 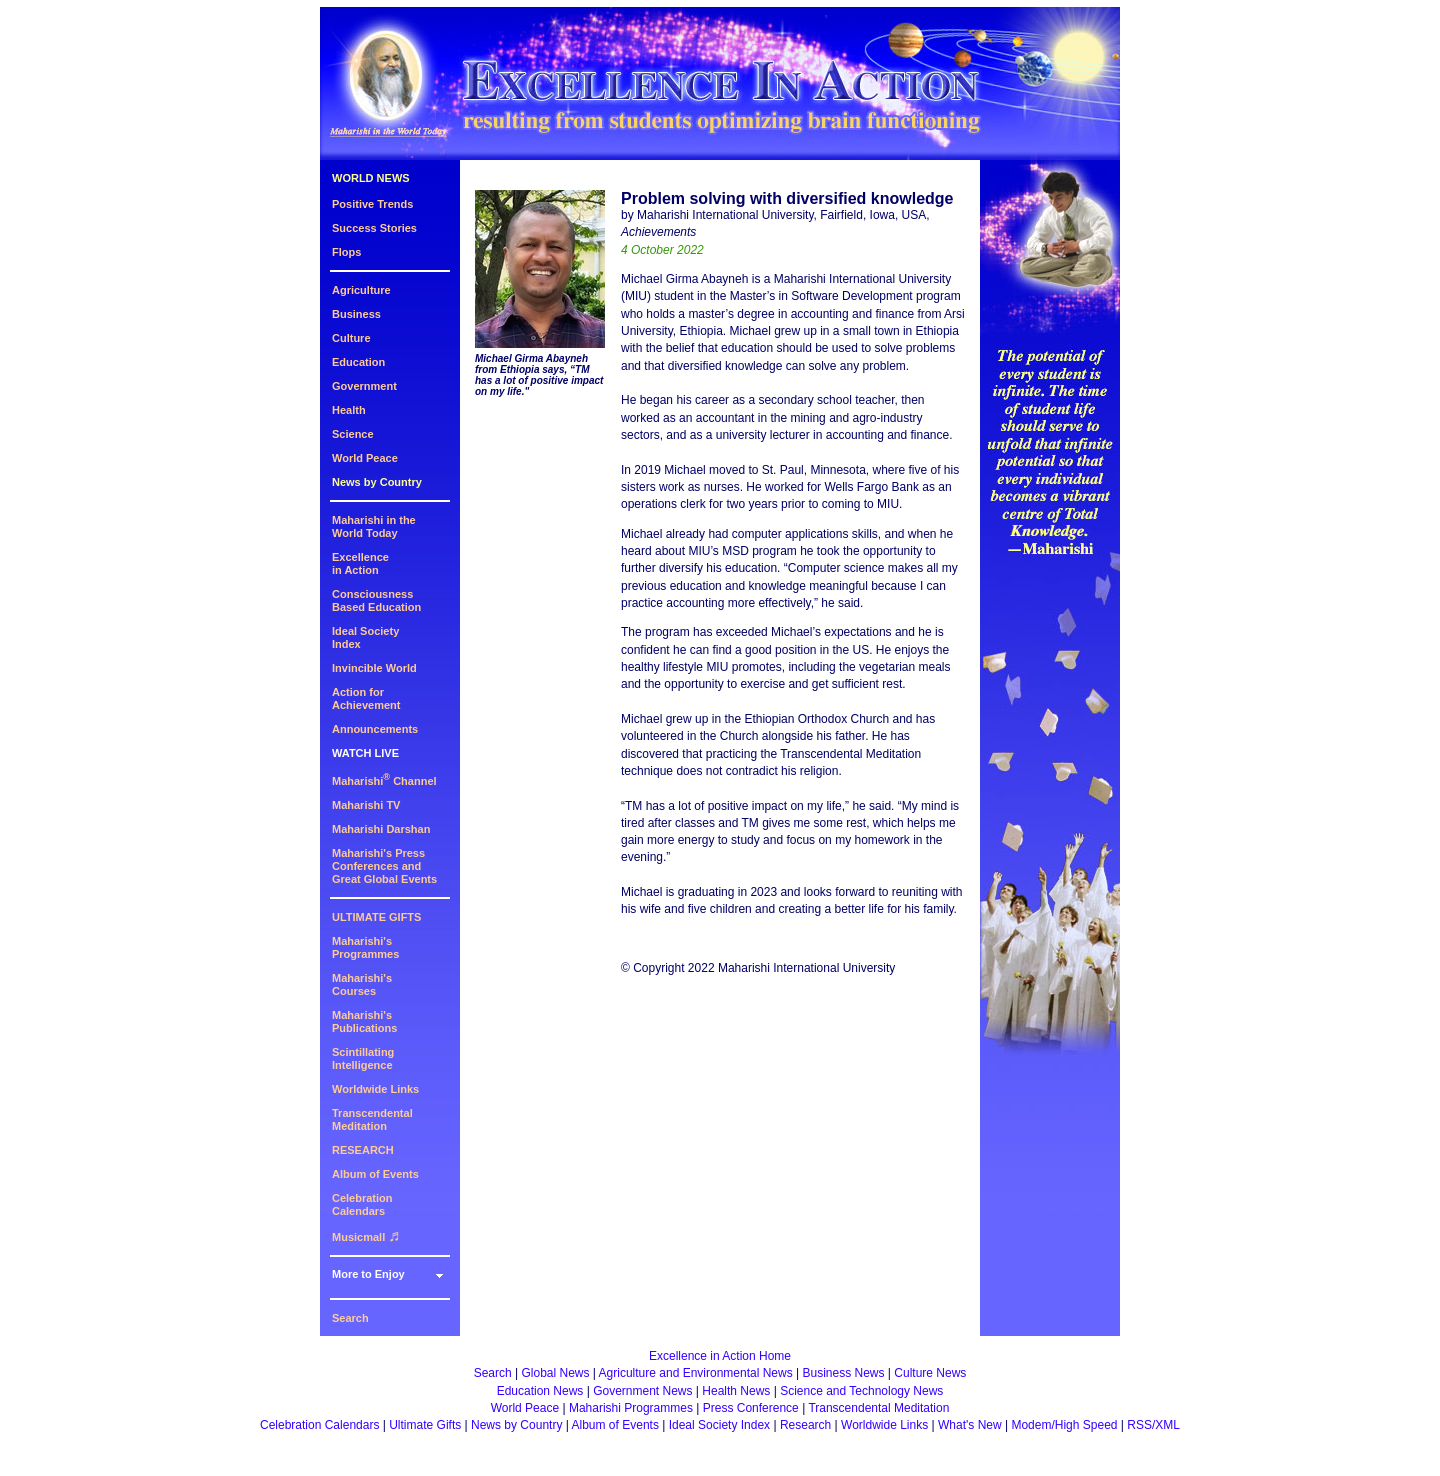 What do you see at coordinates (375, 1089) in the screenshot?
I see `Worldwide Links` at bounding box center [375, 1089].